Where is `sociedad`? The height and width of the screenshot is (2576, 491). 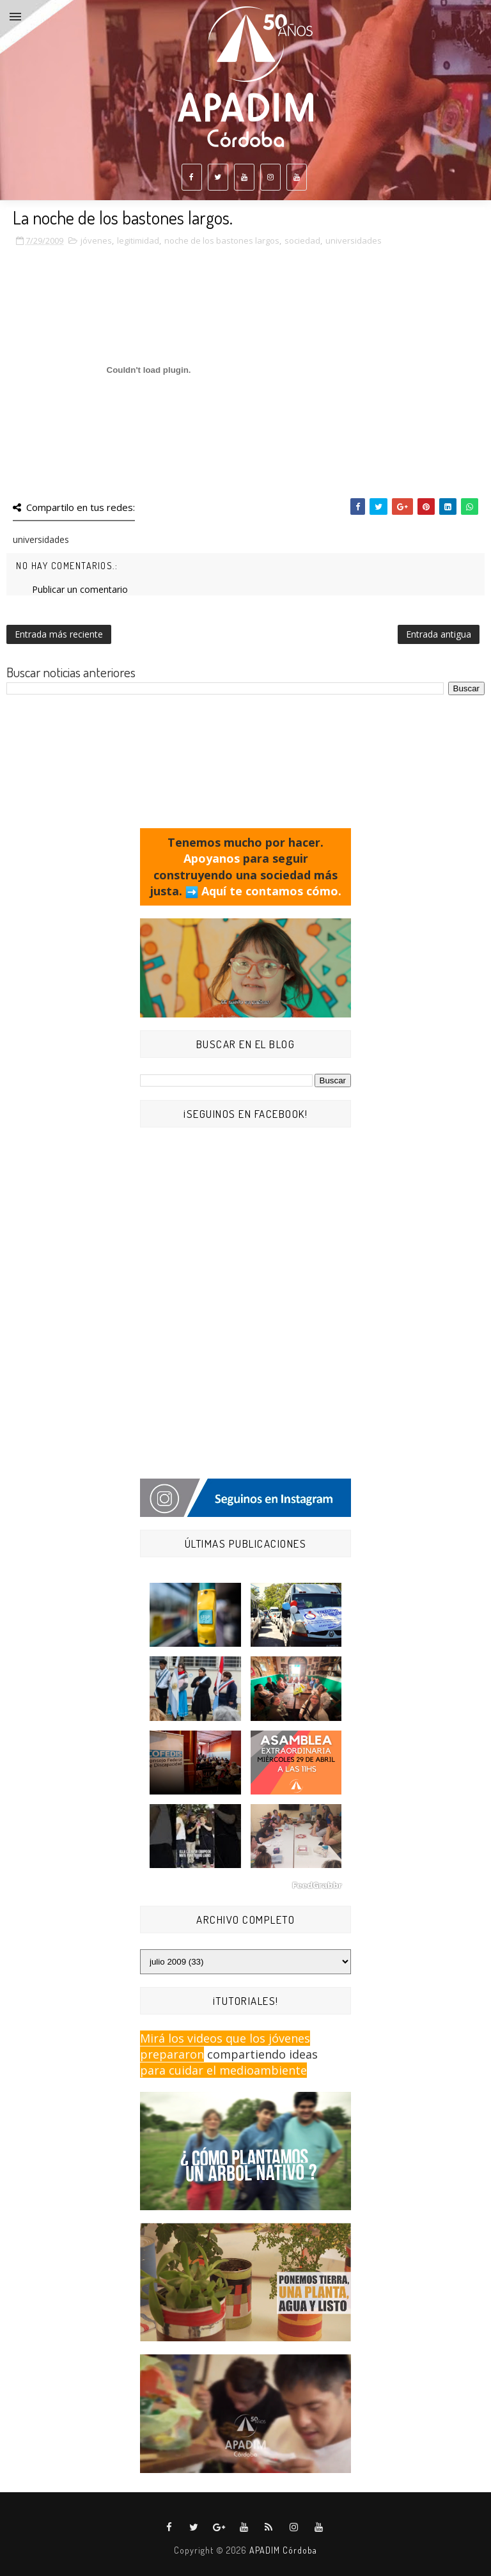 sociedad is located at coordinates (302, 240).